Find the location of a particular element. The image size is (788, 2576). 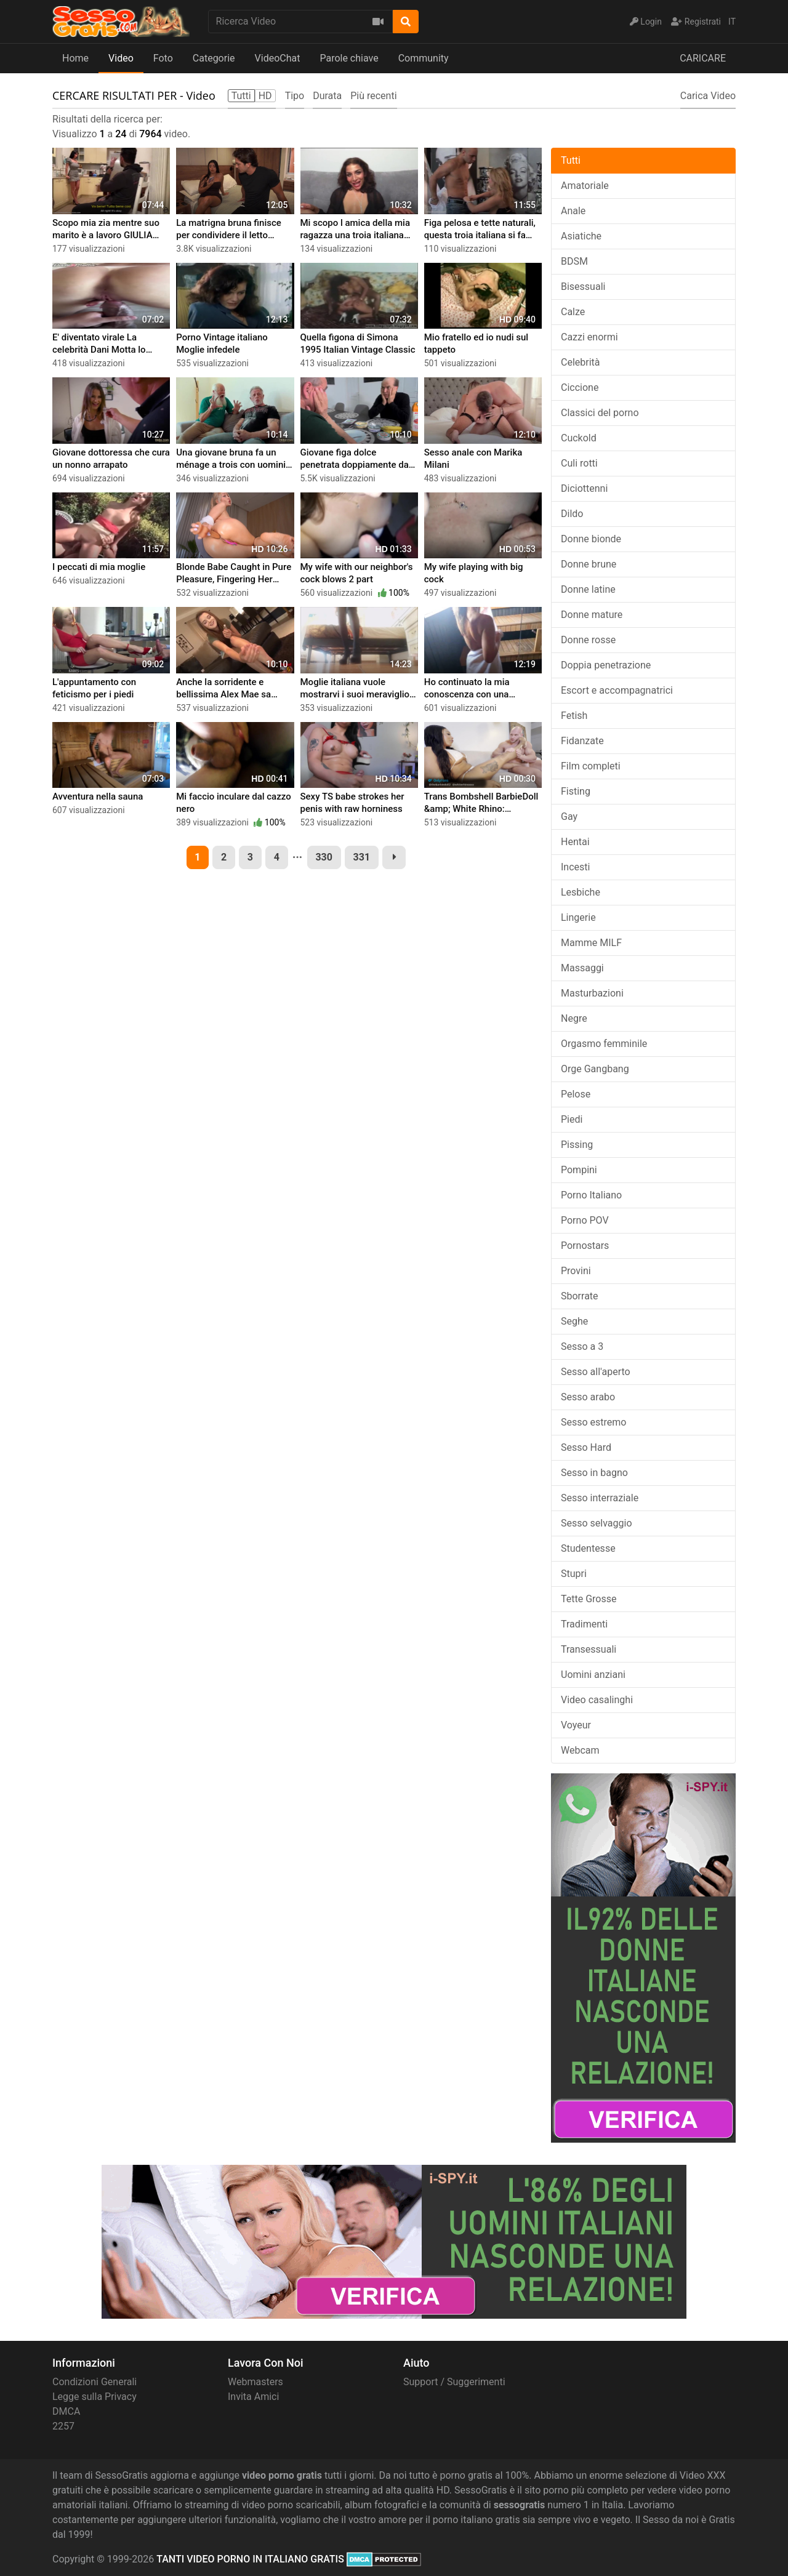

Uomini anziani is located at coordinates (593, 1674).